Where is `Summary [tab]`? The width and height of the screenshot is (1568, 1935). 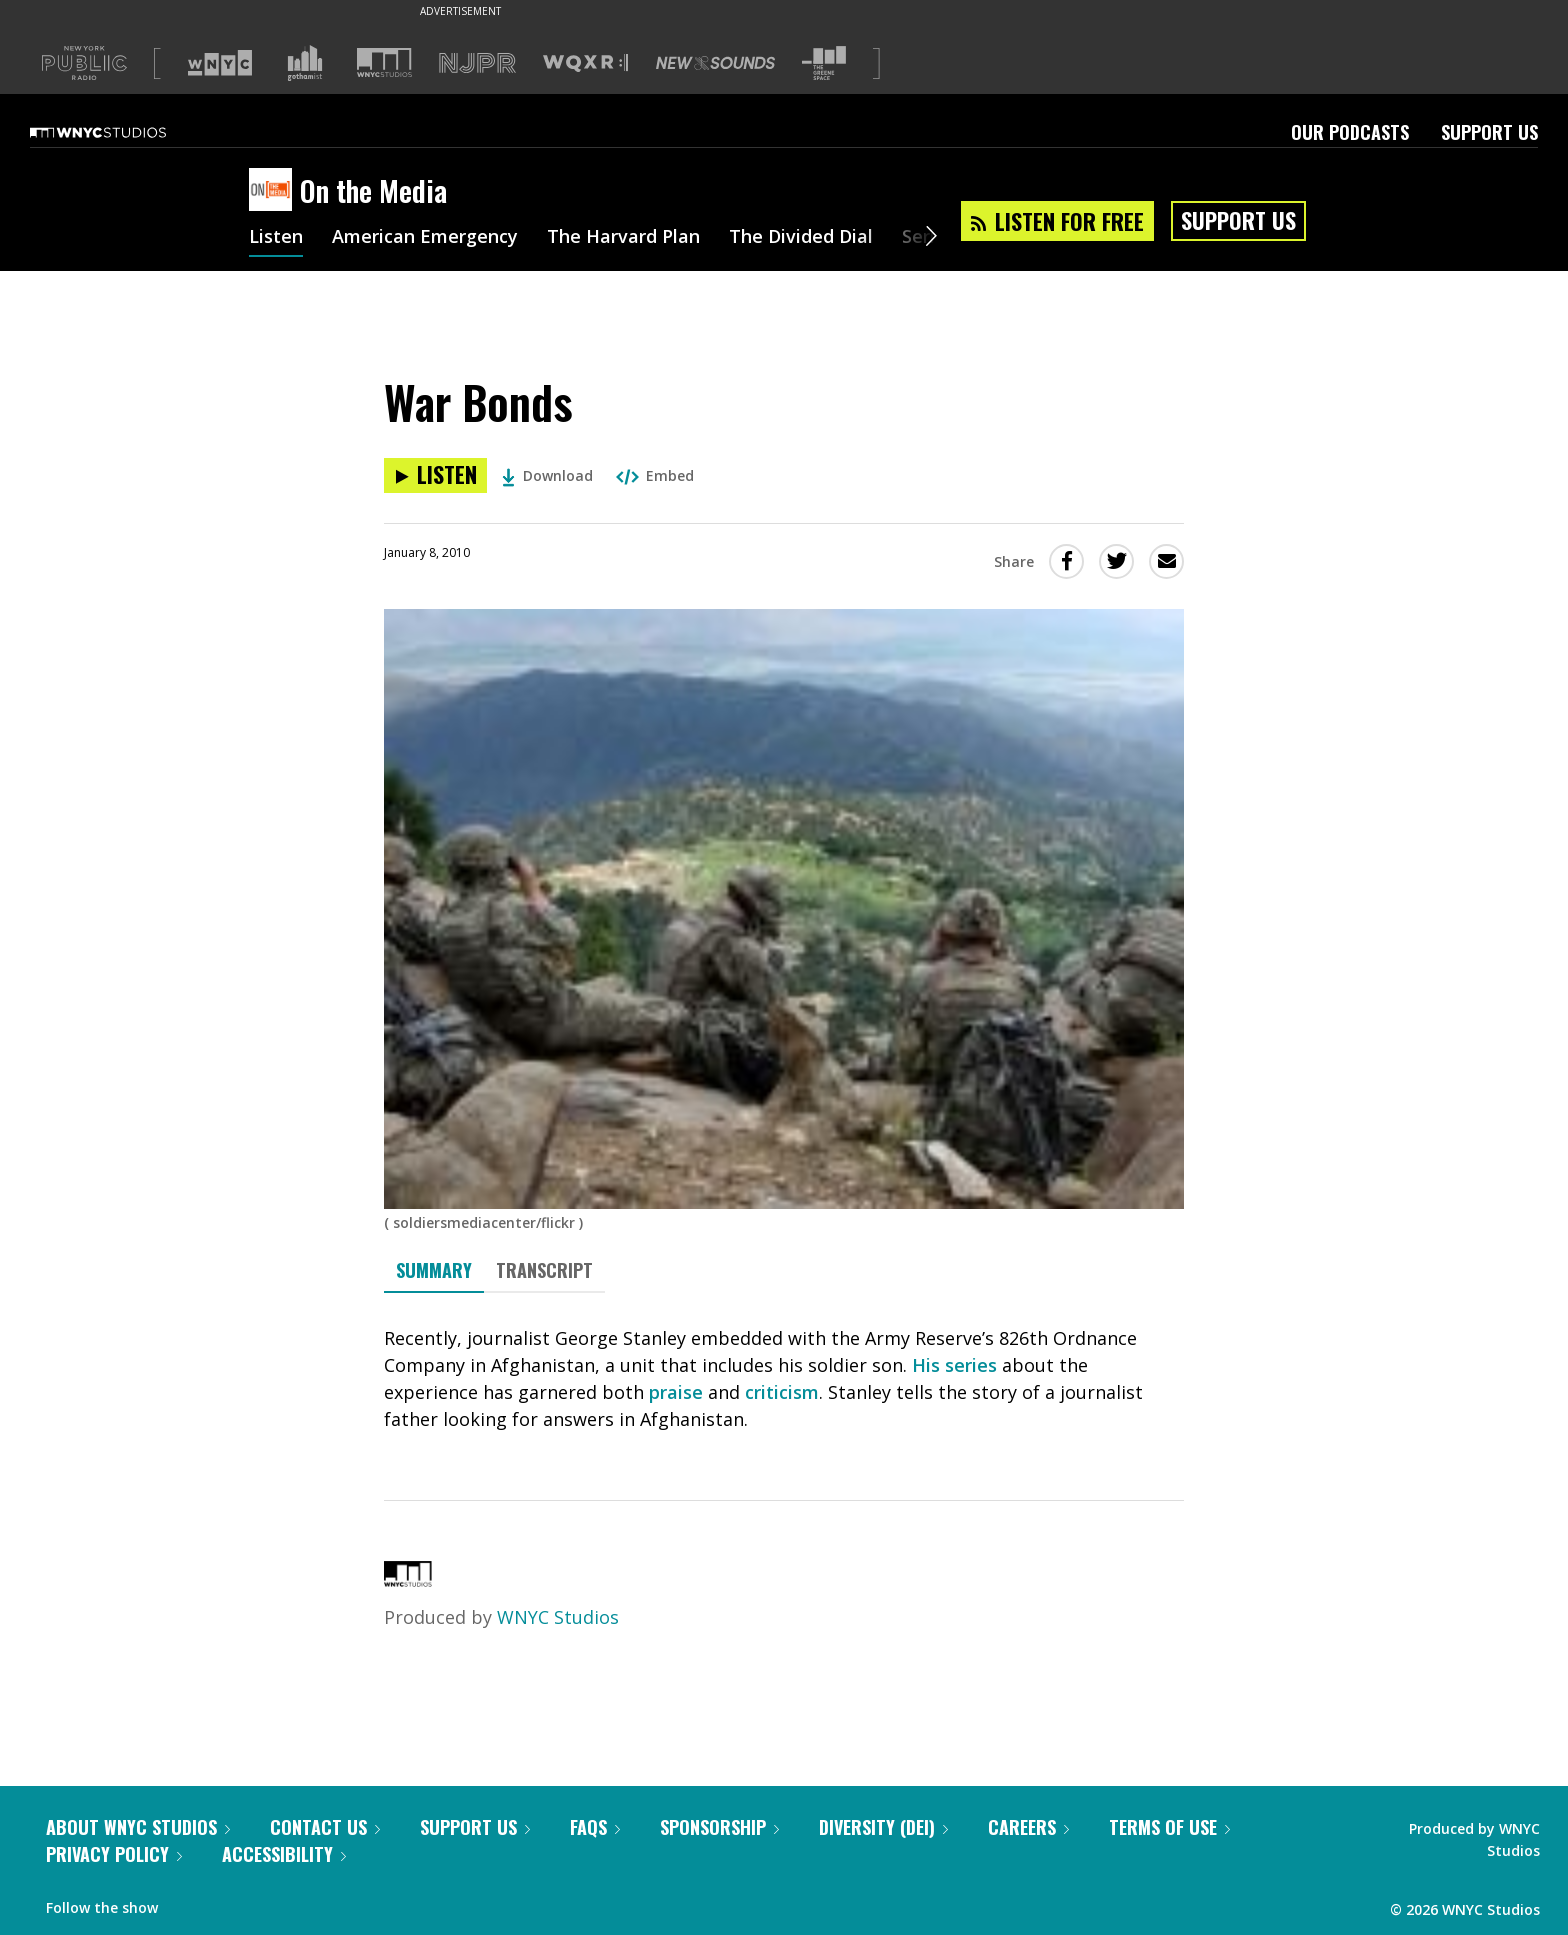 Summary [tab] is located at coordinates (434, 1270).